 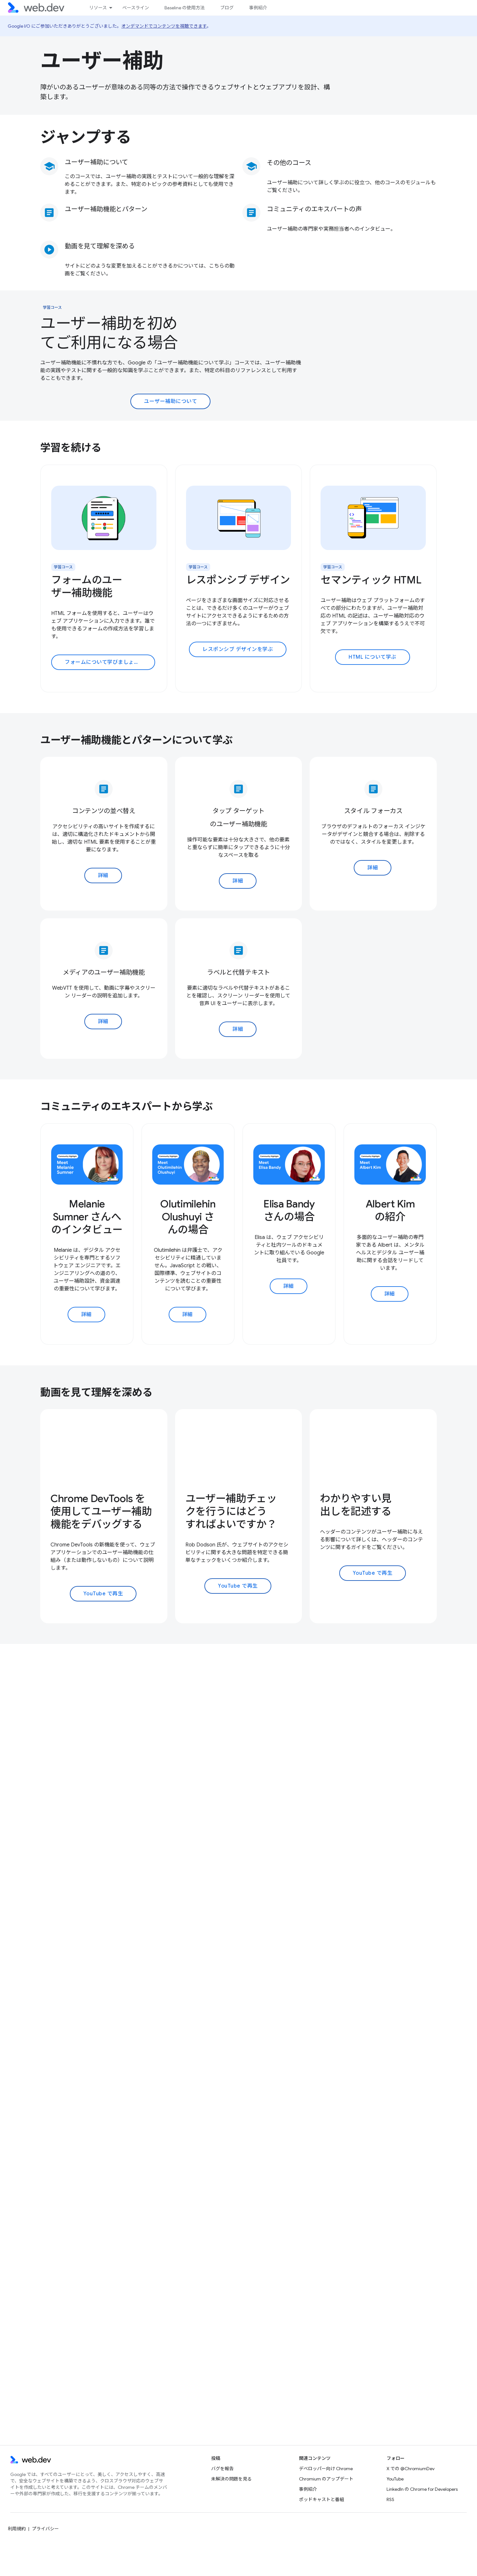 I want to click on ベースライン, so click(x=135, y=8).